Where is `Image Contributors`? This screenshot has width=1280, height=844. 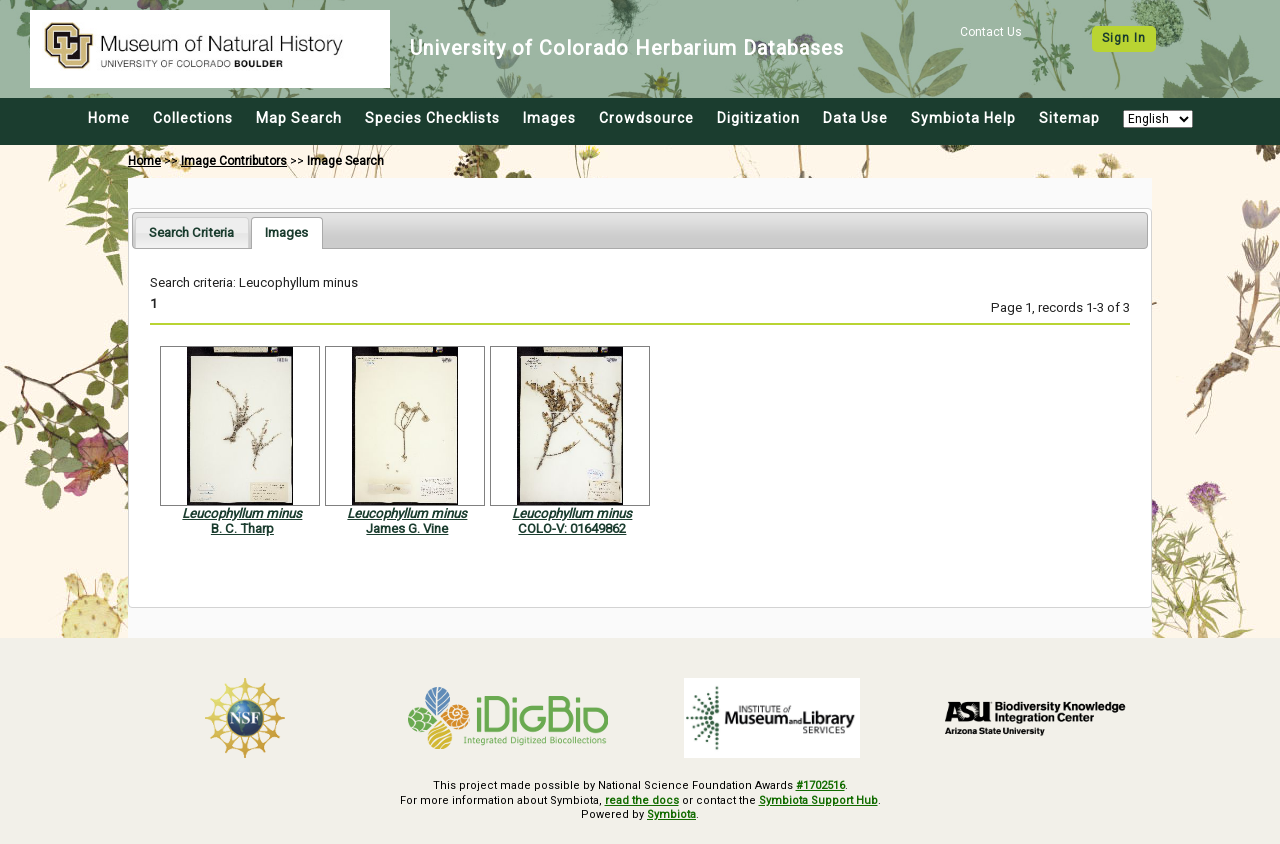 Image Contributors is located at coordinates (234, 161).